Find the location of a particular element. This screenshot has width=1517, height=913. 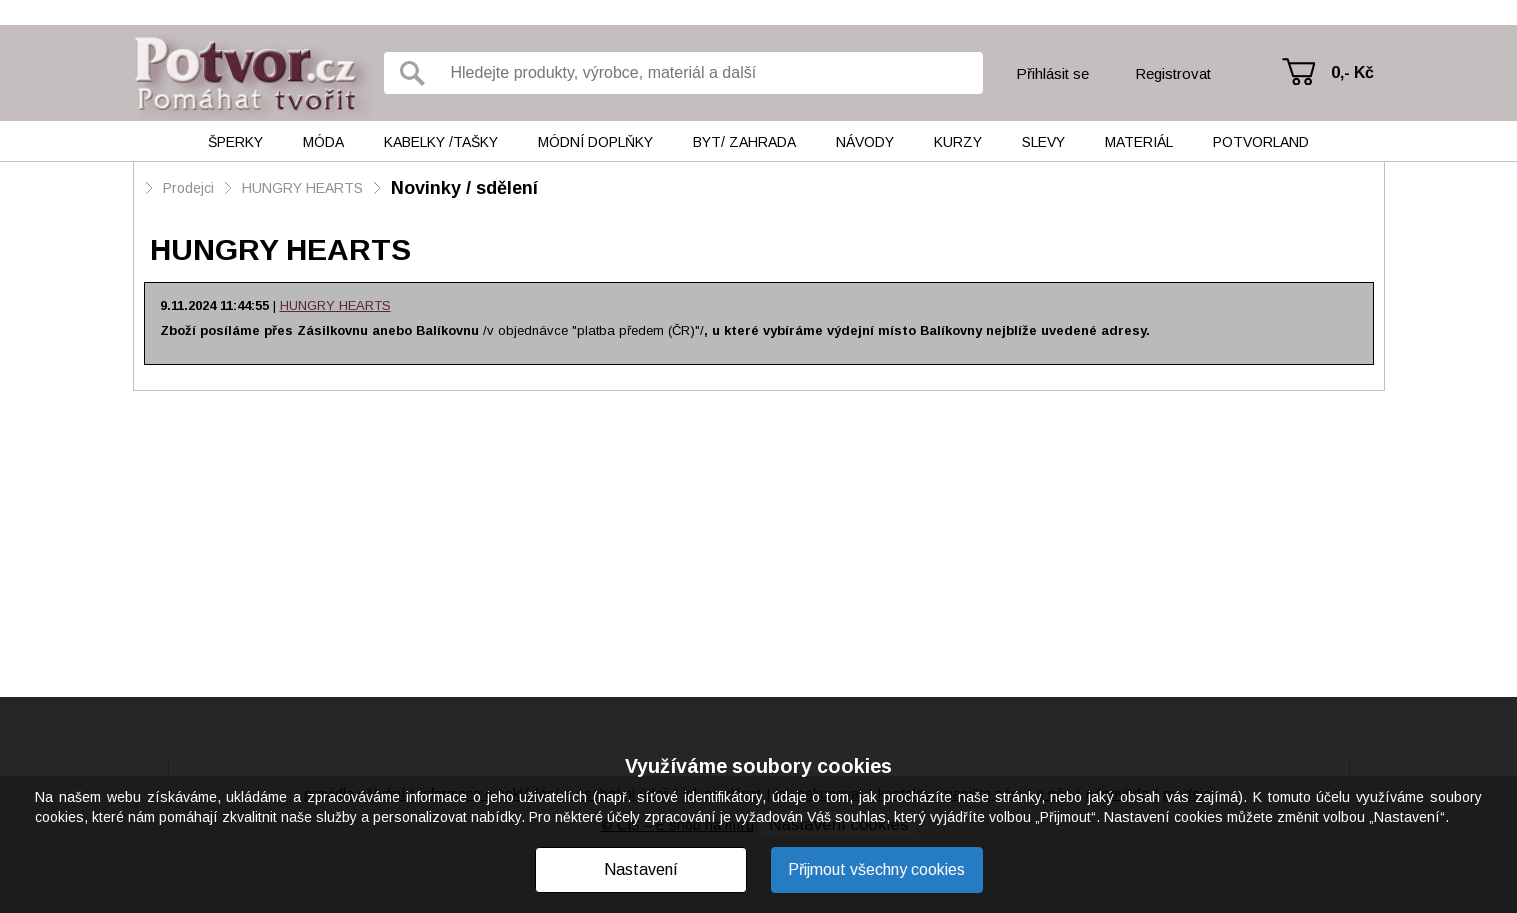

Potvorland is located at coordinates (1261, 142).